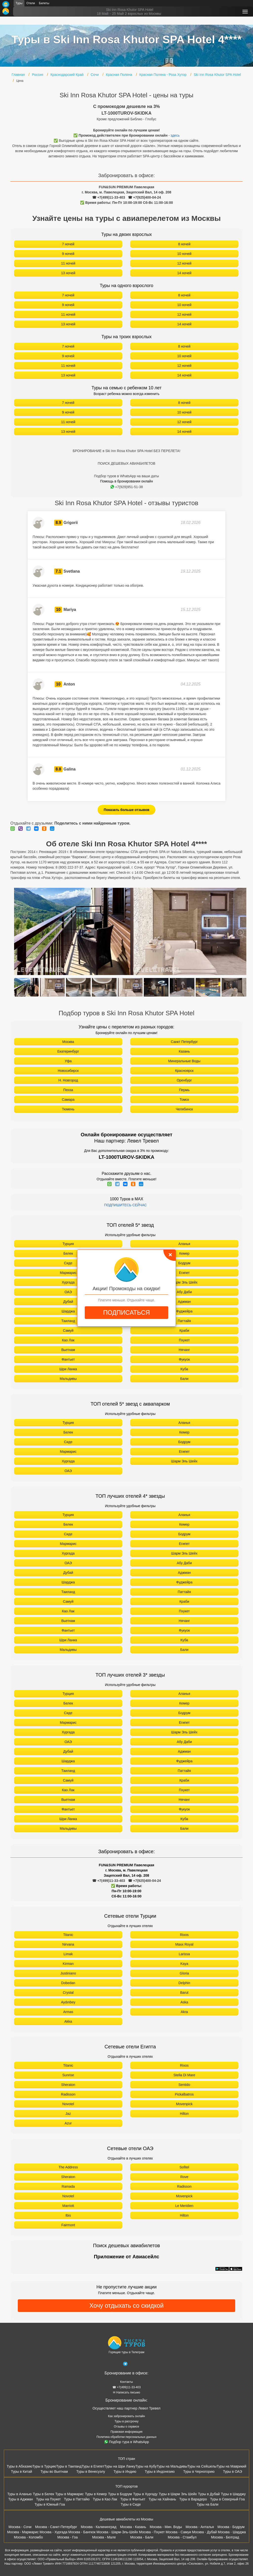  I want to click on Туры в Таиланд, so click(69, 2466).